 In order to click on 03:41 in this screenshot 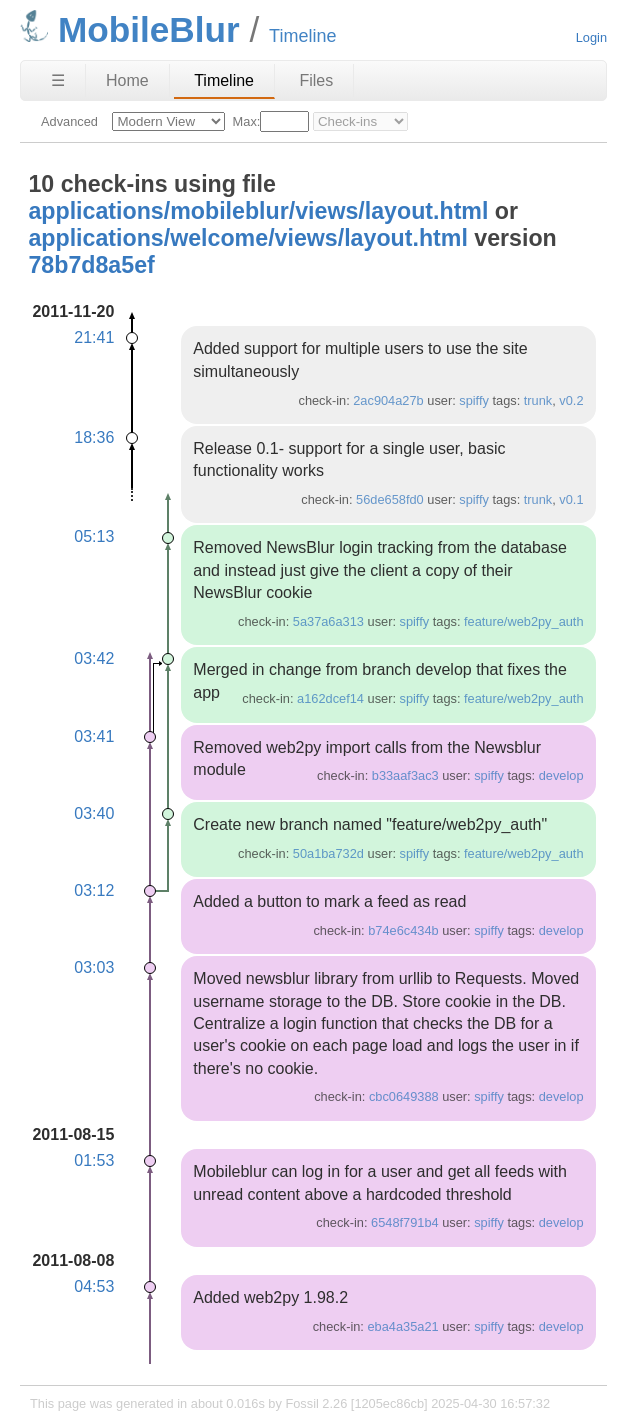, I will do `click(94, 736)`.